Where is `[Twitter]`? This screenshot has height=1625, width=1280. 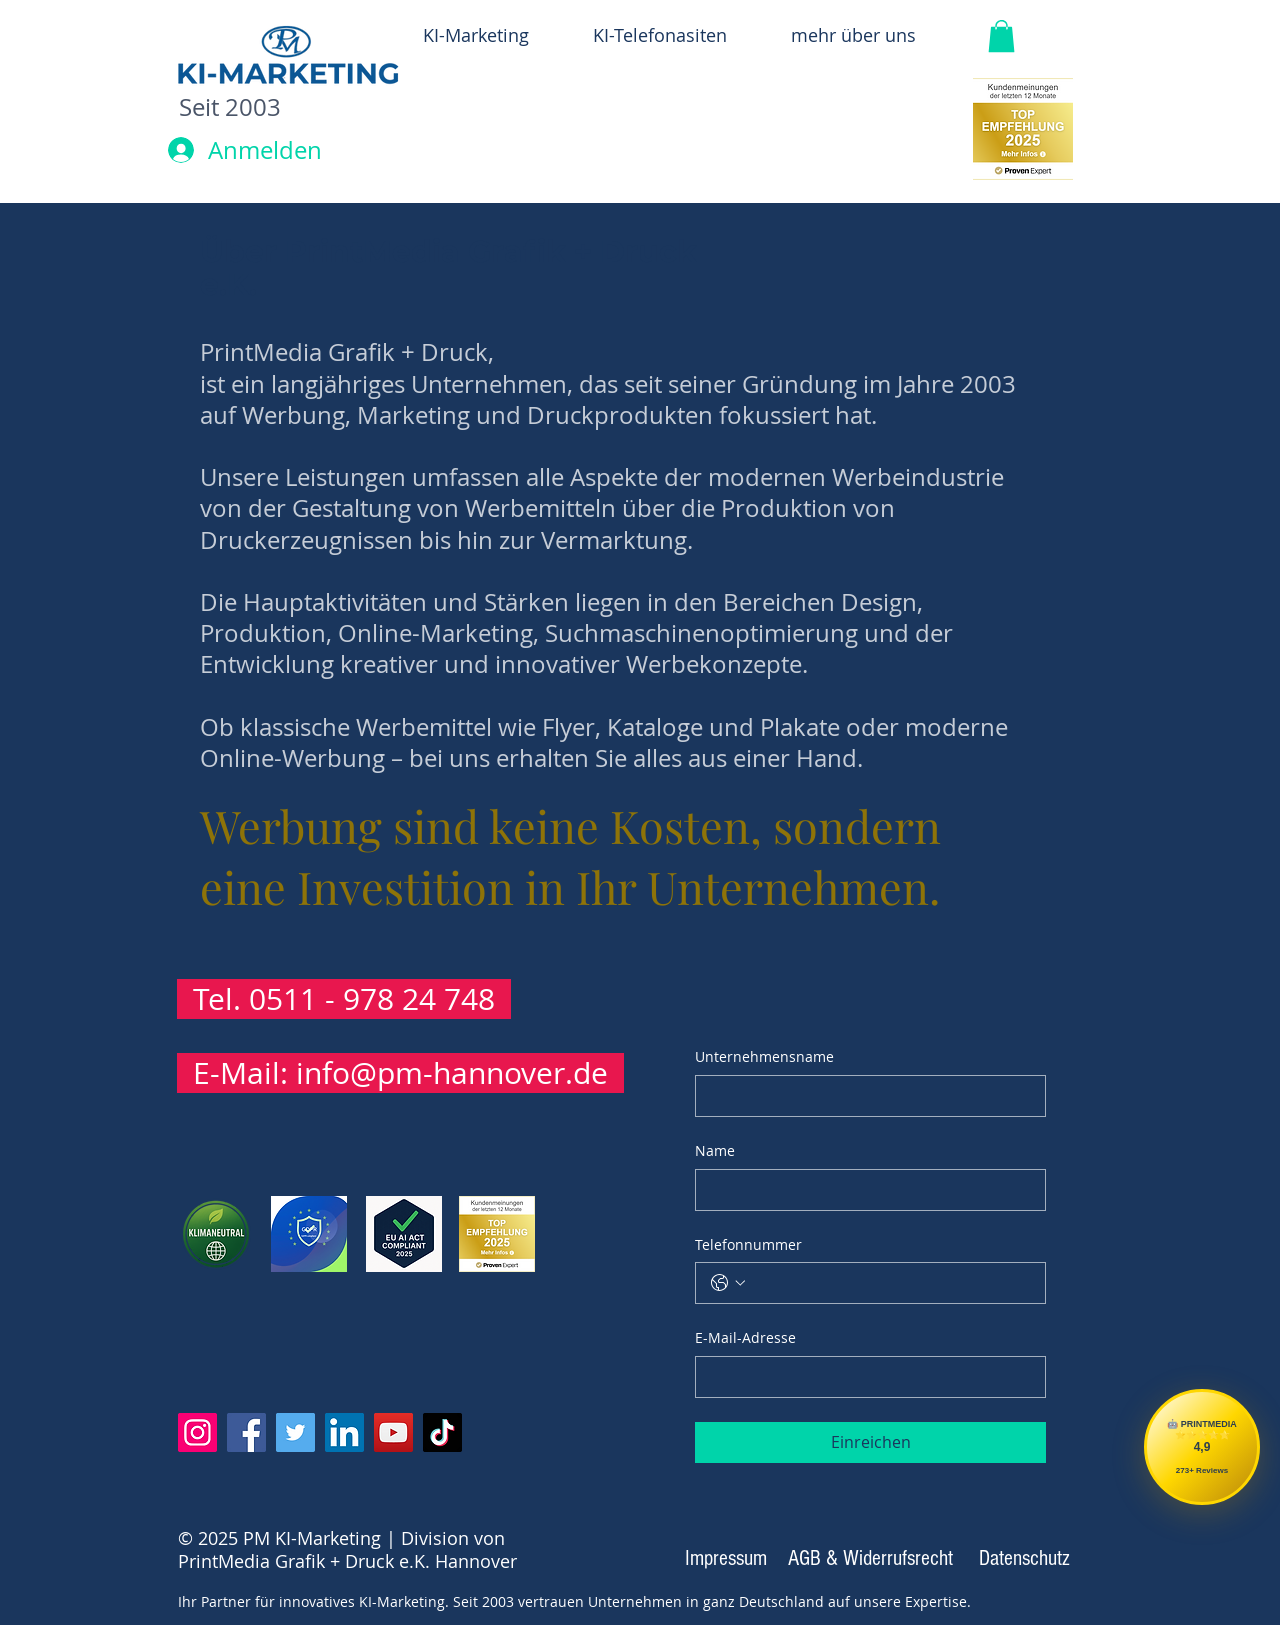
[Twitter] is located at coordinates (295, 1432).